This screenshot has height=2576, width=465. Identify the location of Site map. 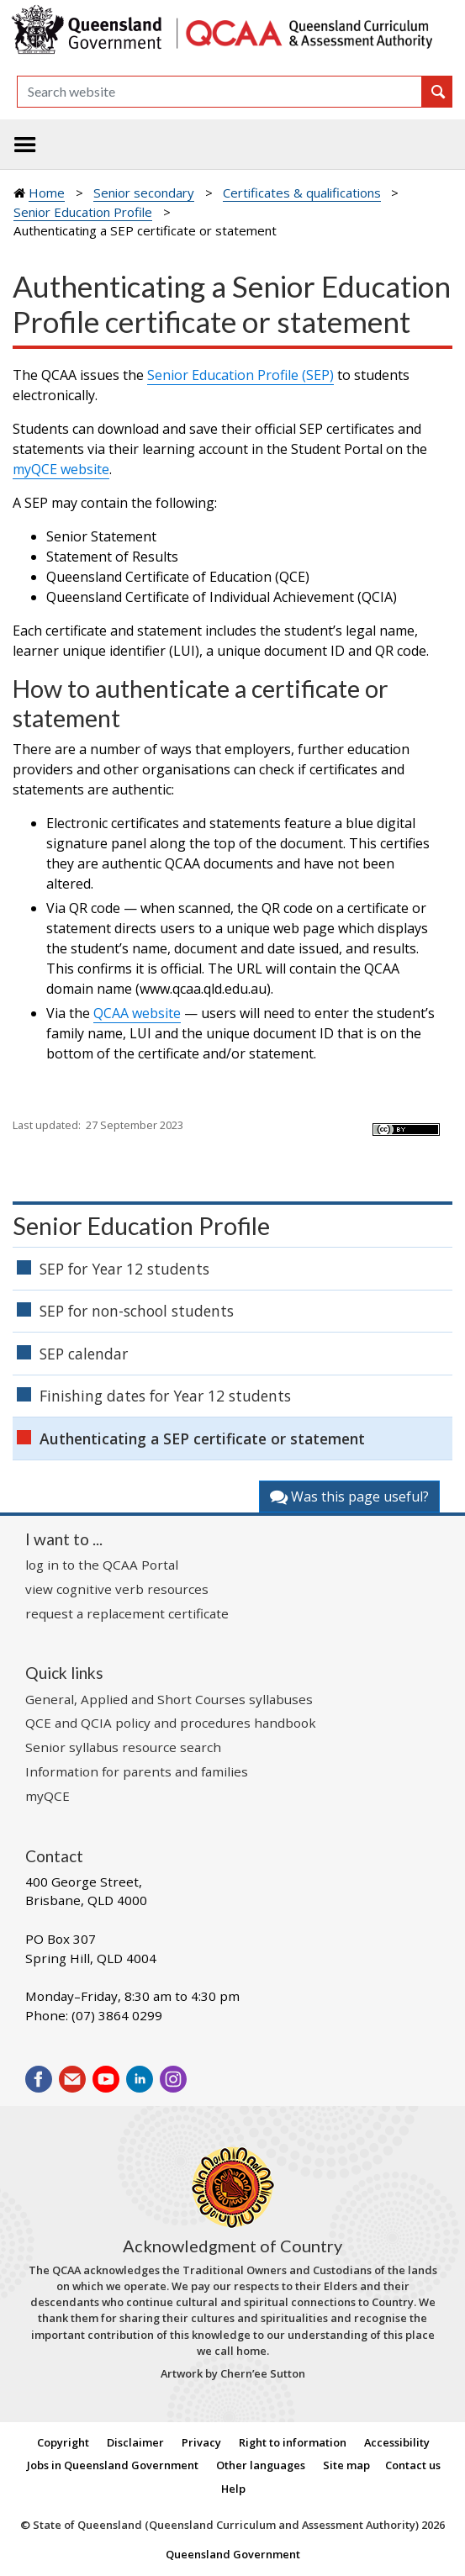
(346, 2465).